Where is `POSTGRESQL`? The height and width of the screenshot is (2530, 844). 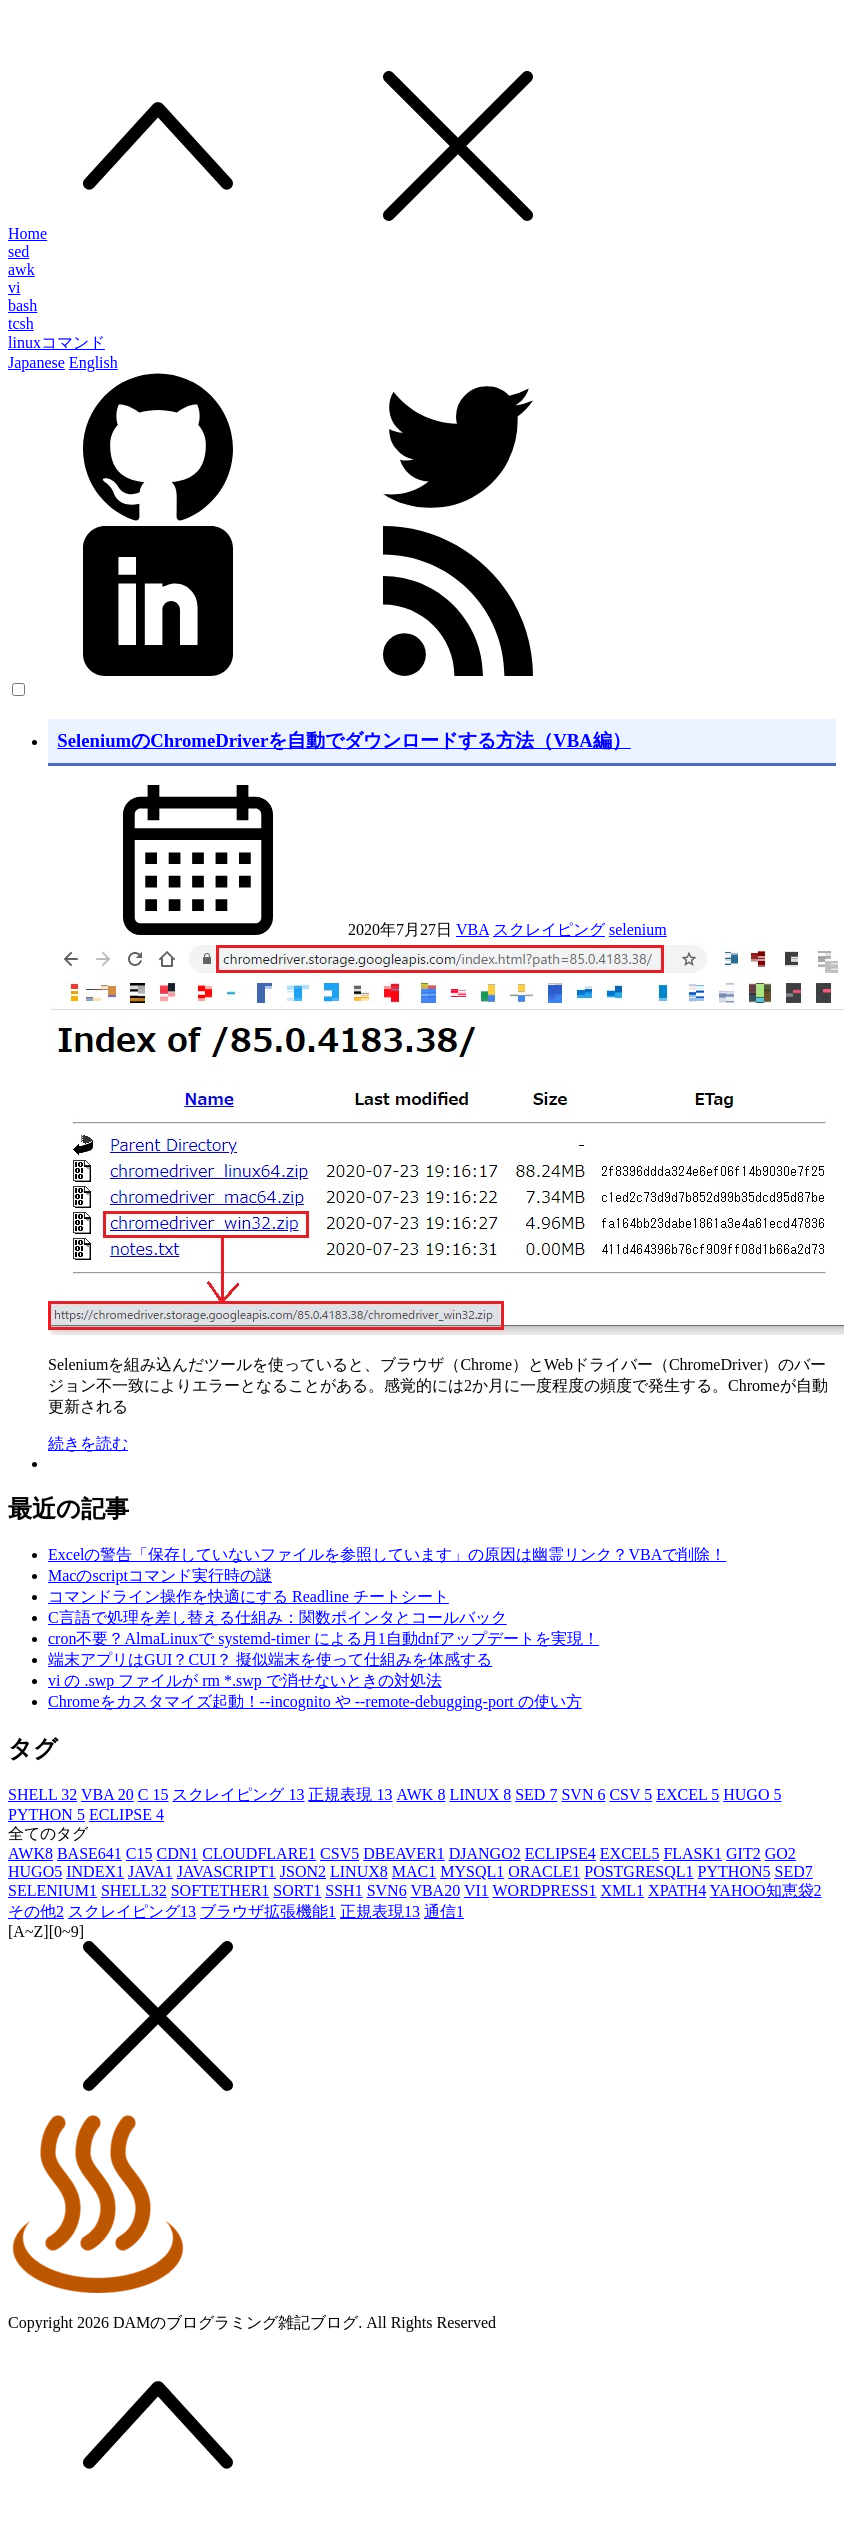 POSTGRESQL is located at coordinates (638, 1871).